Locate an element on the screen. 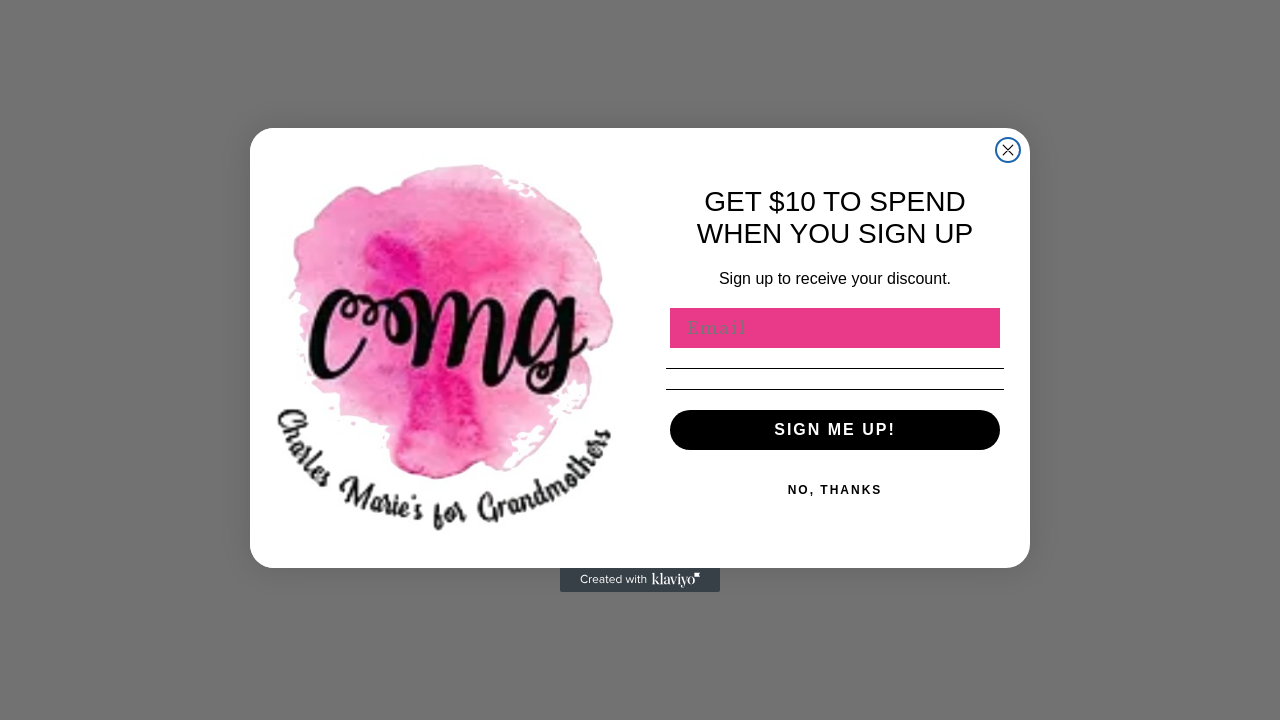 Image resolution: width=1280 pixels, height=720 pixels. [Created with Klaviyo - opens in a new tab] is located at coordinates (640, 580).